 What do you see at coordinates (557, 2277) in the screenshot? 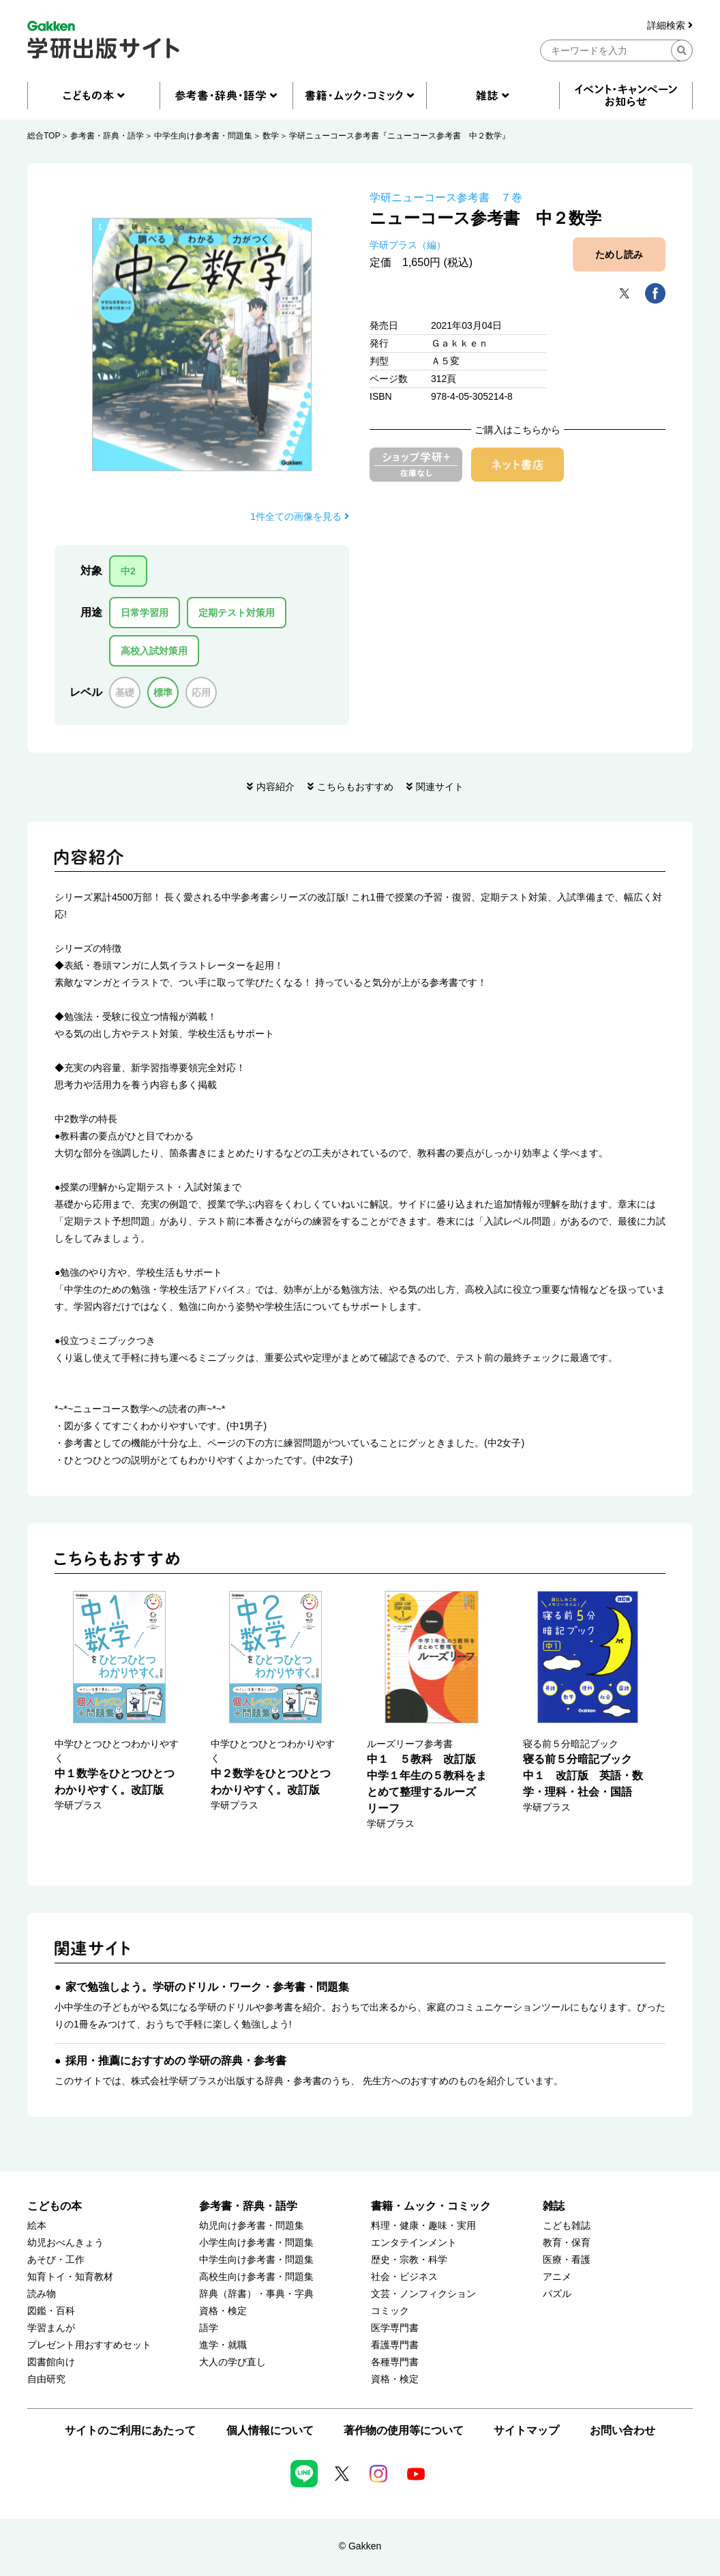
I see `アニメ` at bounding box center [557, 2277].